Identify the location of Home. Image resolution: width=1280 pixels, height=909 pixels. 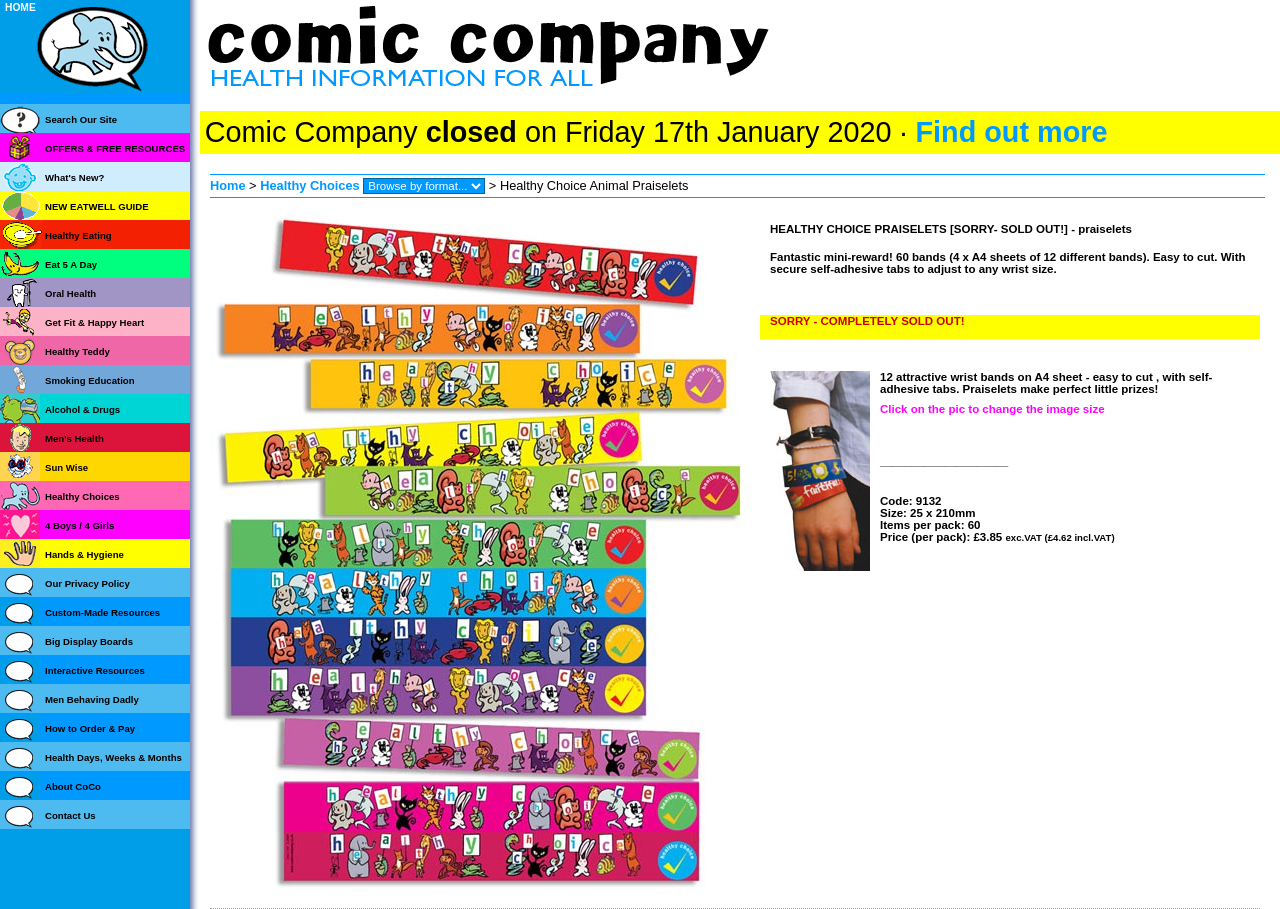
(228, 185).